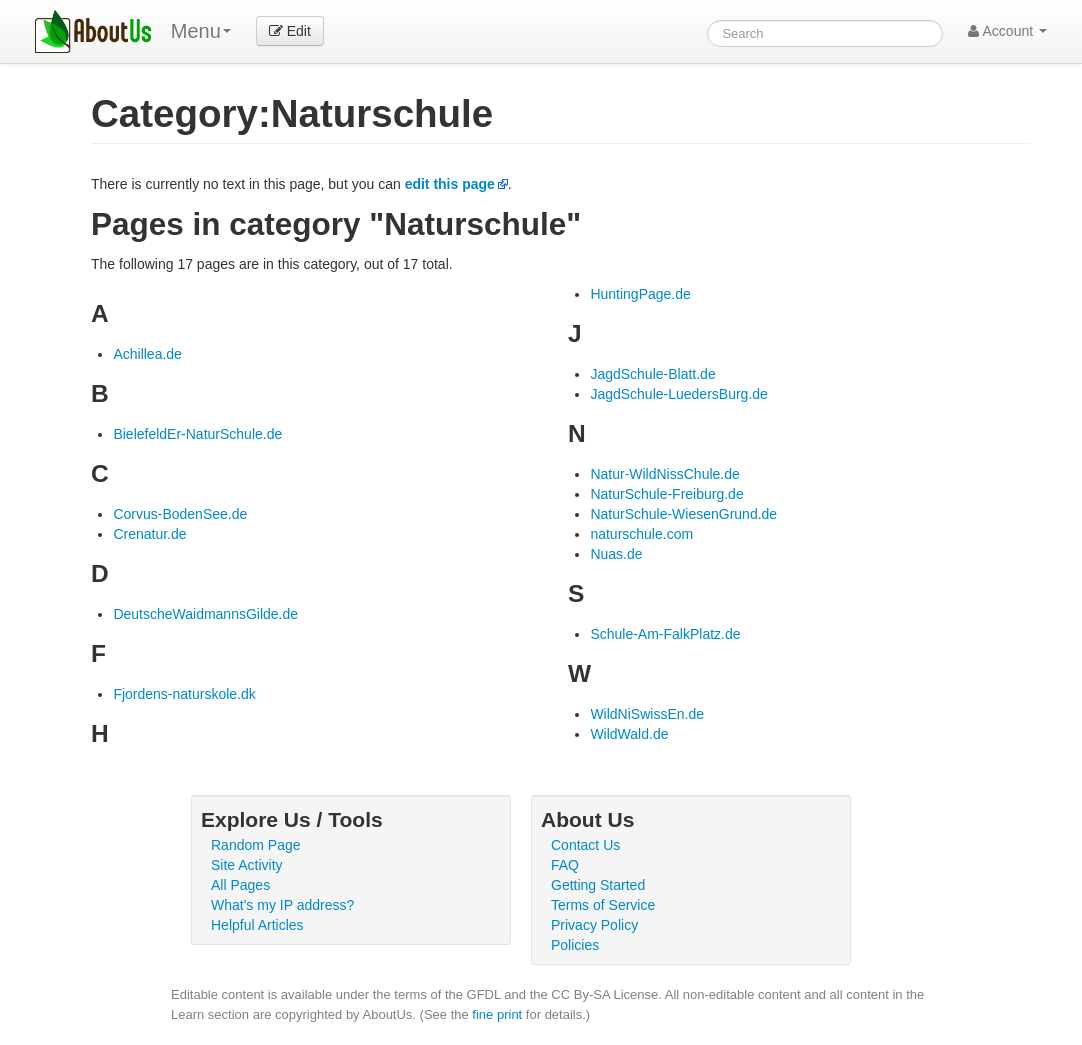 The image size is (1082, 1045). What do you see at coordinates (647, 714) in the screenshot?
I see `WildNiSwissEn.de` at bounding box center [647, 714].